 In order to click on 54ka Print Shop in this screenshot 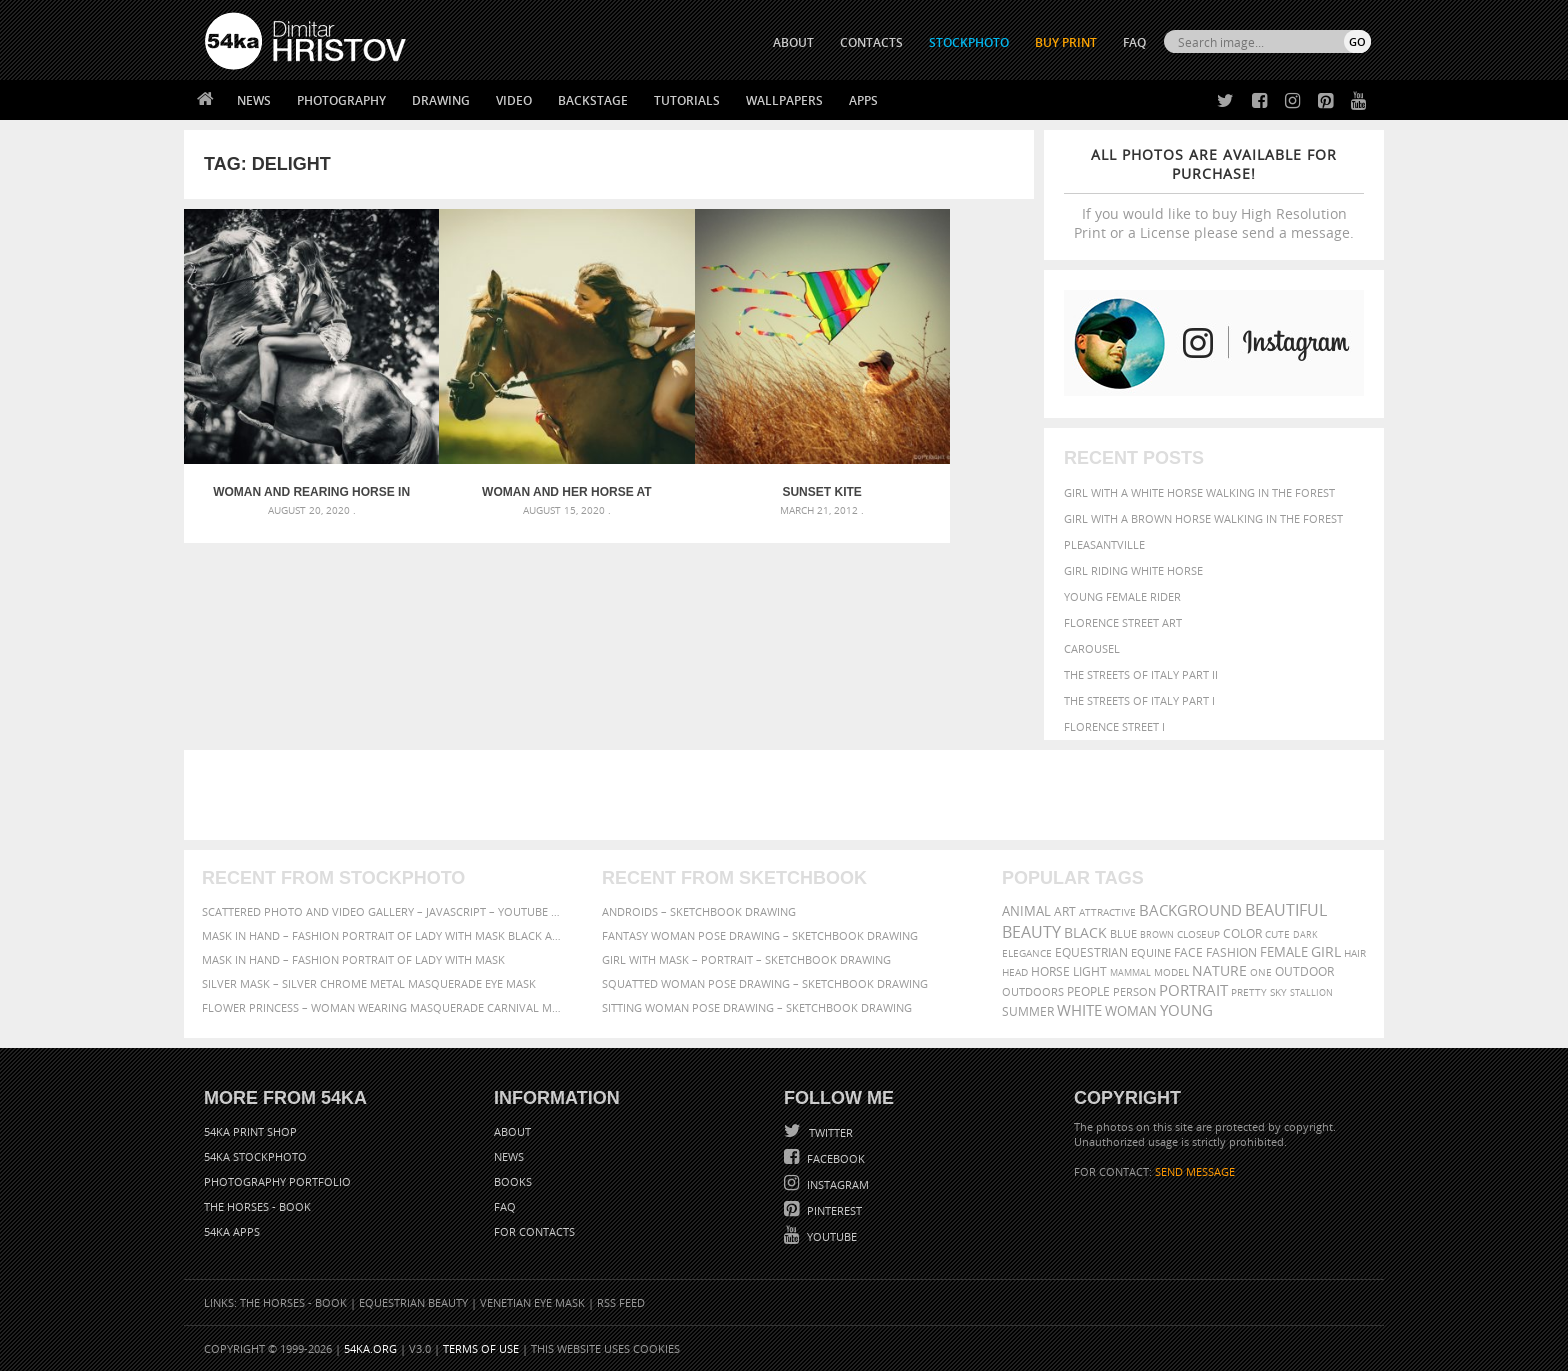, I will do `click(250, 1131)`.